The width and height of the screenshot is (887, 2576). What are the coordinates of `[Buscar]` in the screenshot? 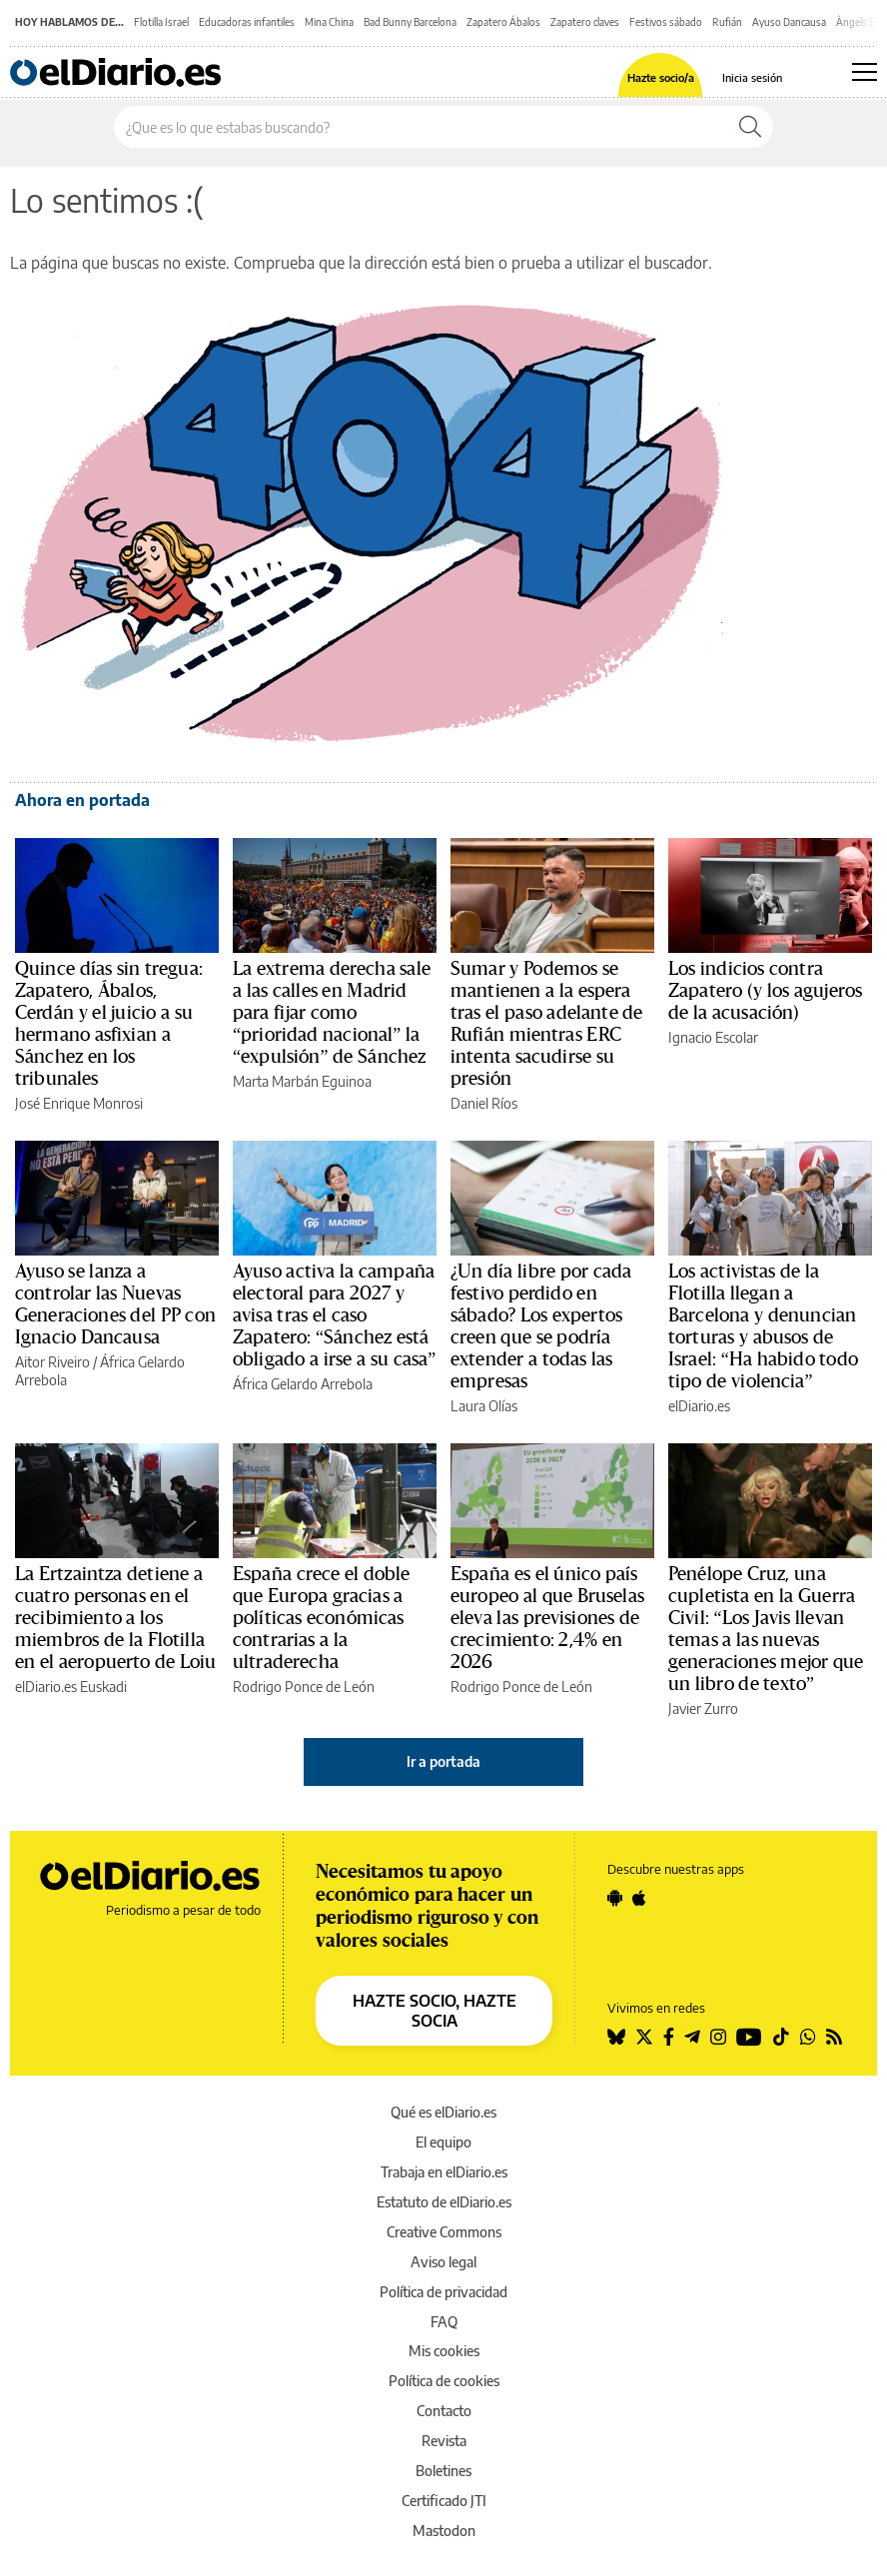 It's located at (750, 127).